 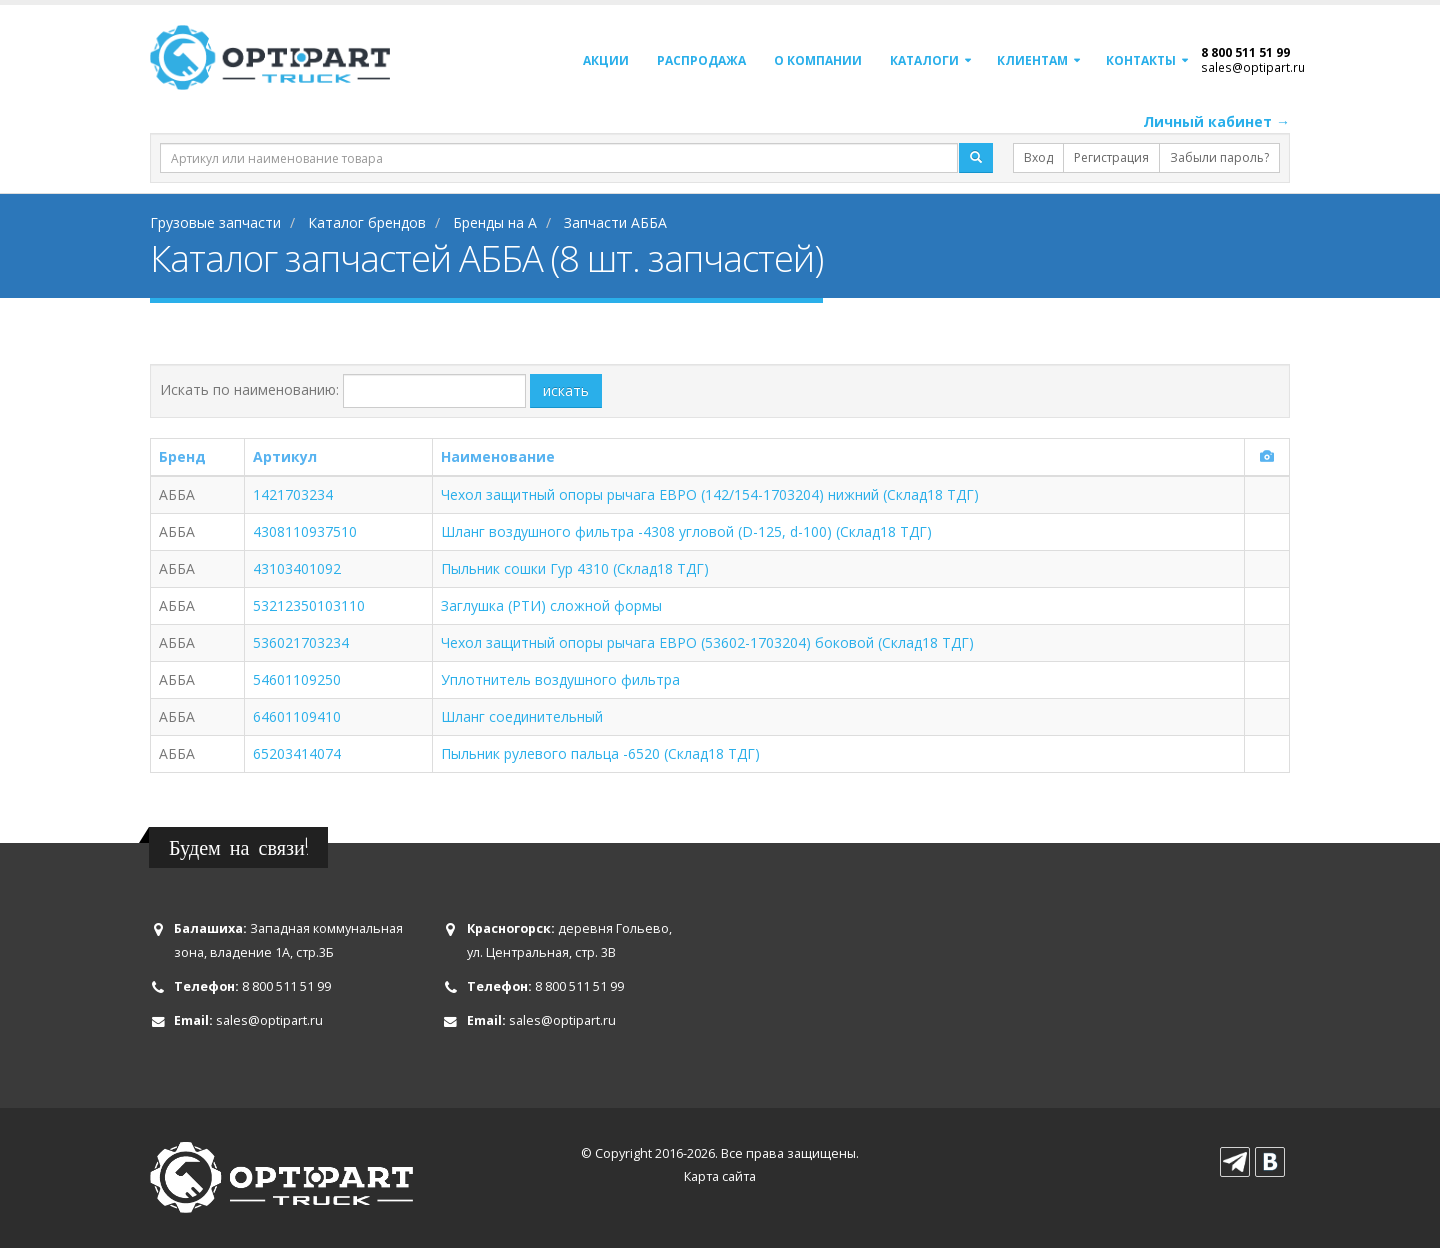 What do you see at coordinates (924, 60) in the screenshot?
I see `Каталоги` at bounding box center [924, 60].